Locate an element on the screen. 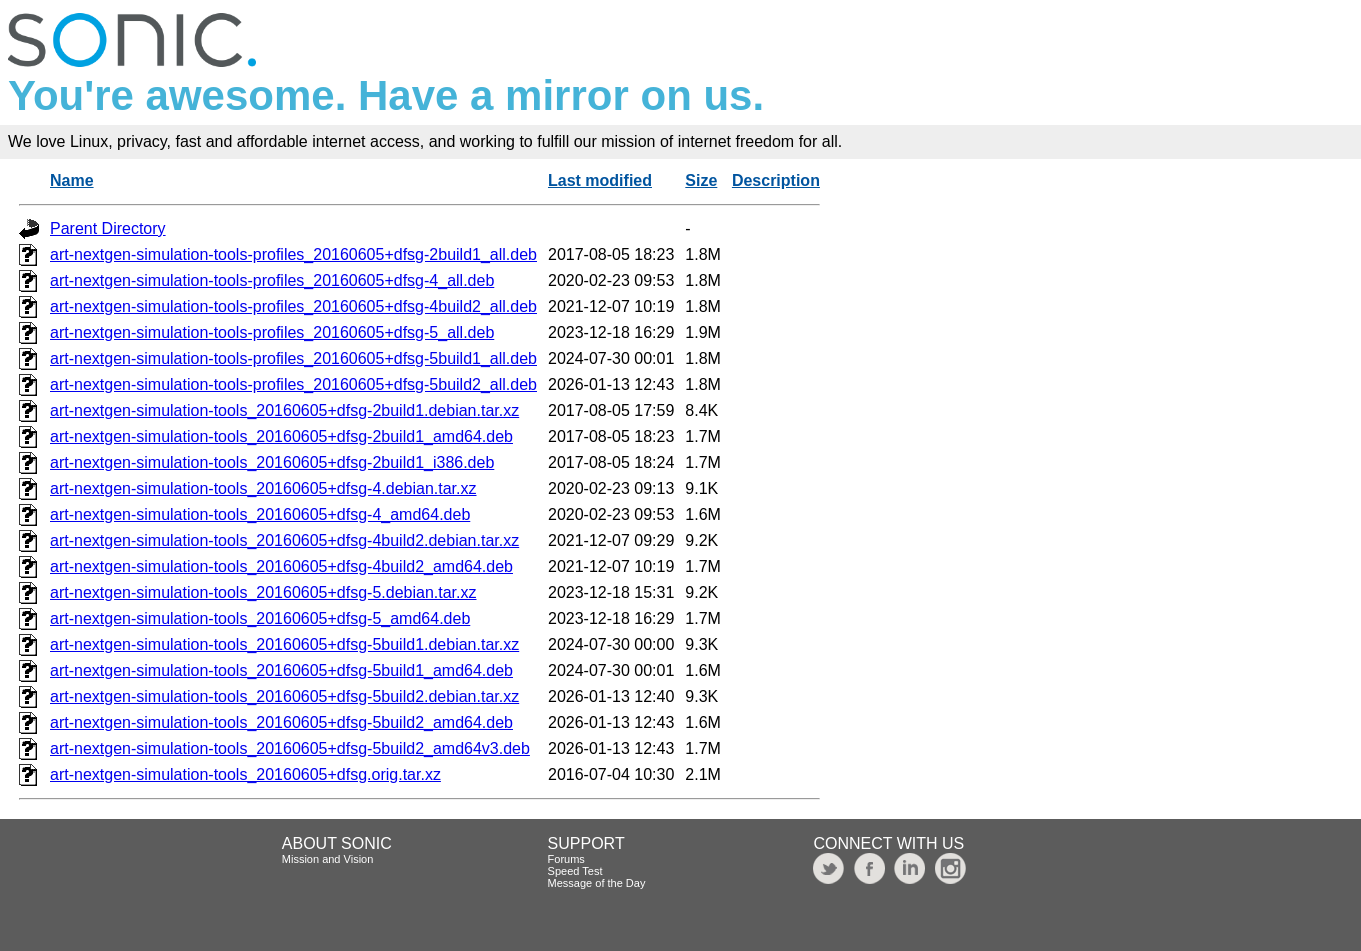 This screenshot has height=951, width=1361. art-nextgen-simulation-tools-profiles_20160605+dfsg-2build1_all.deb is located at coordinates (293, 254).